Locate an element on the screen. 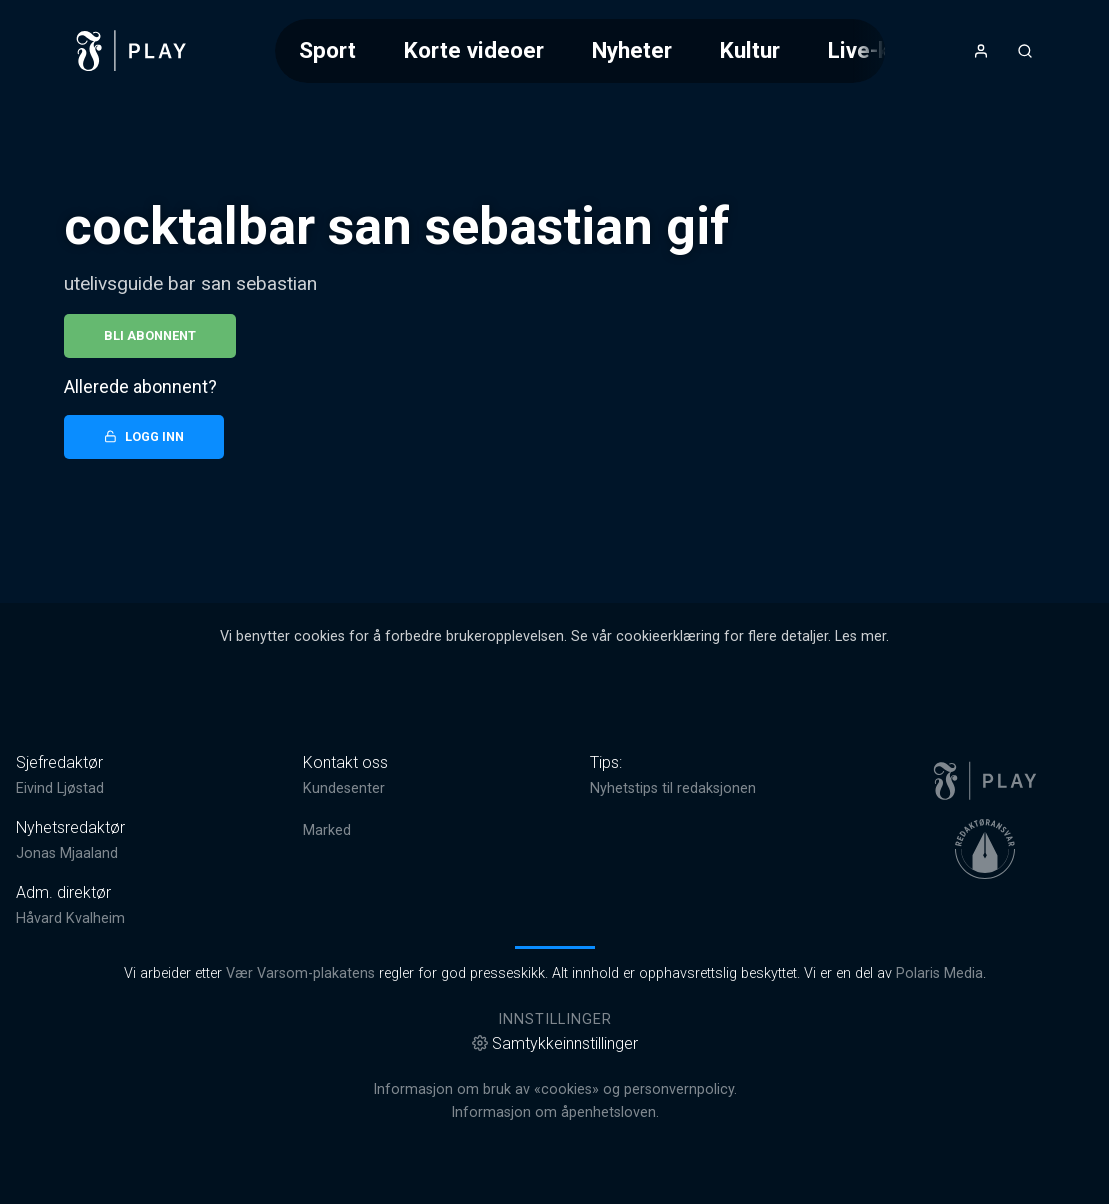  Sport is located at coordinates (327, 50).